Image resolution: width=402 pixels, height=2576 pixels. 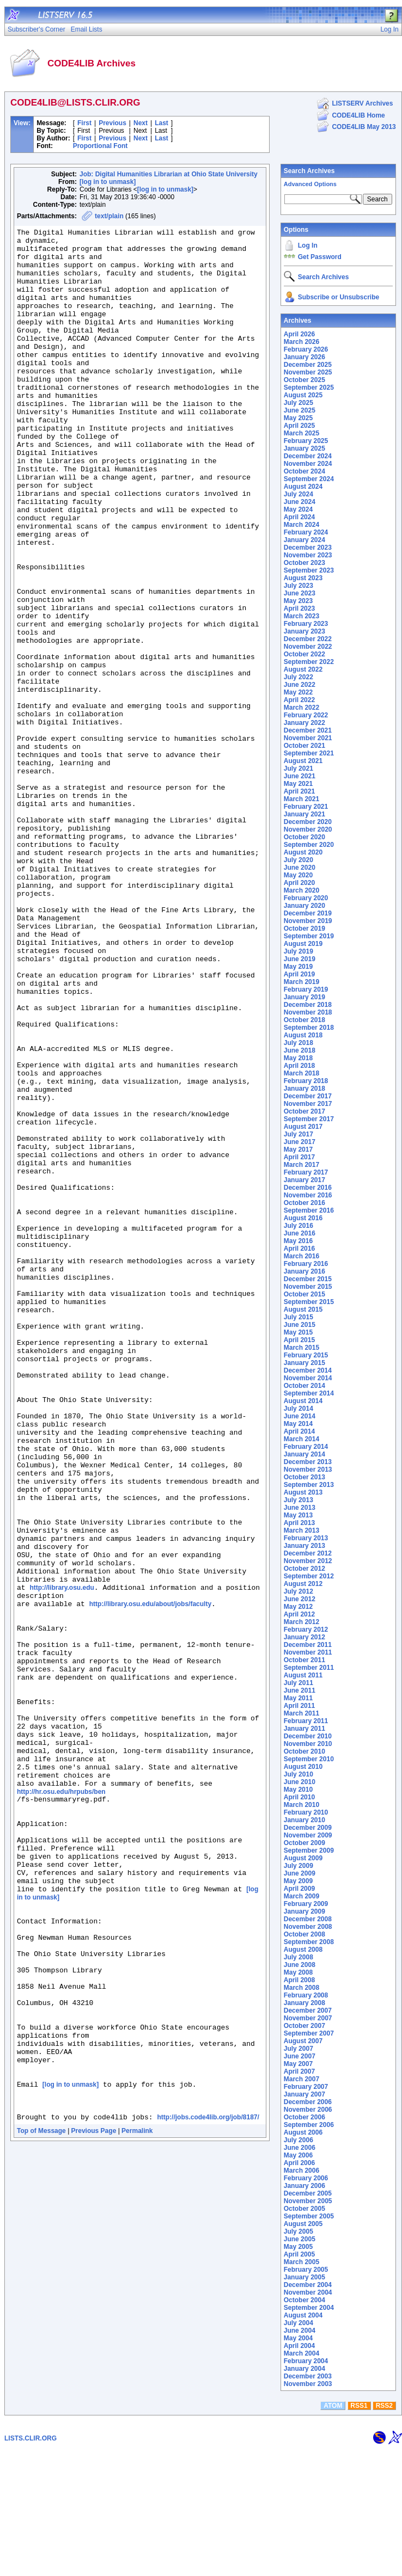 What do you see at coordinates (301, 1622) in the screenshot?
I see `March 2012` at bounding box center [301, 1622].